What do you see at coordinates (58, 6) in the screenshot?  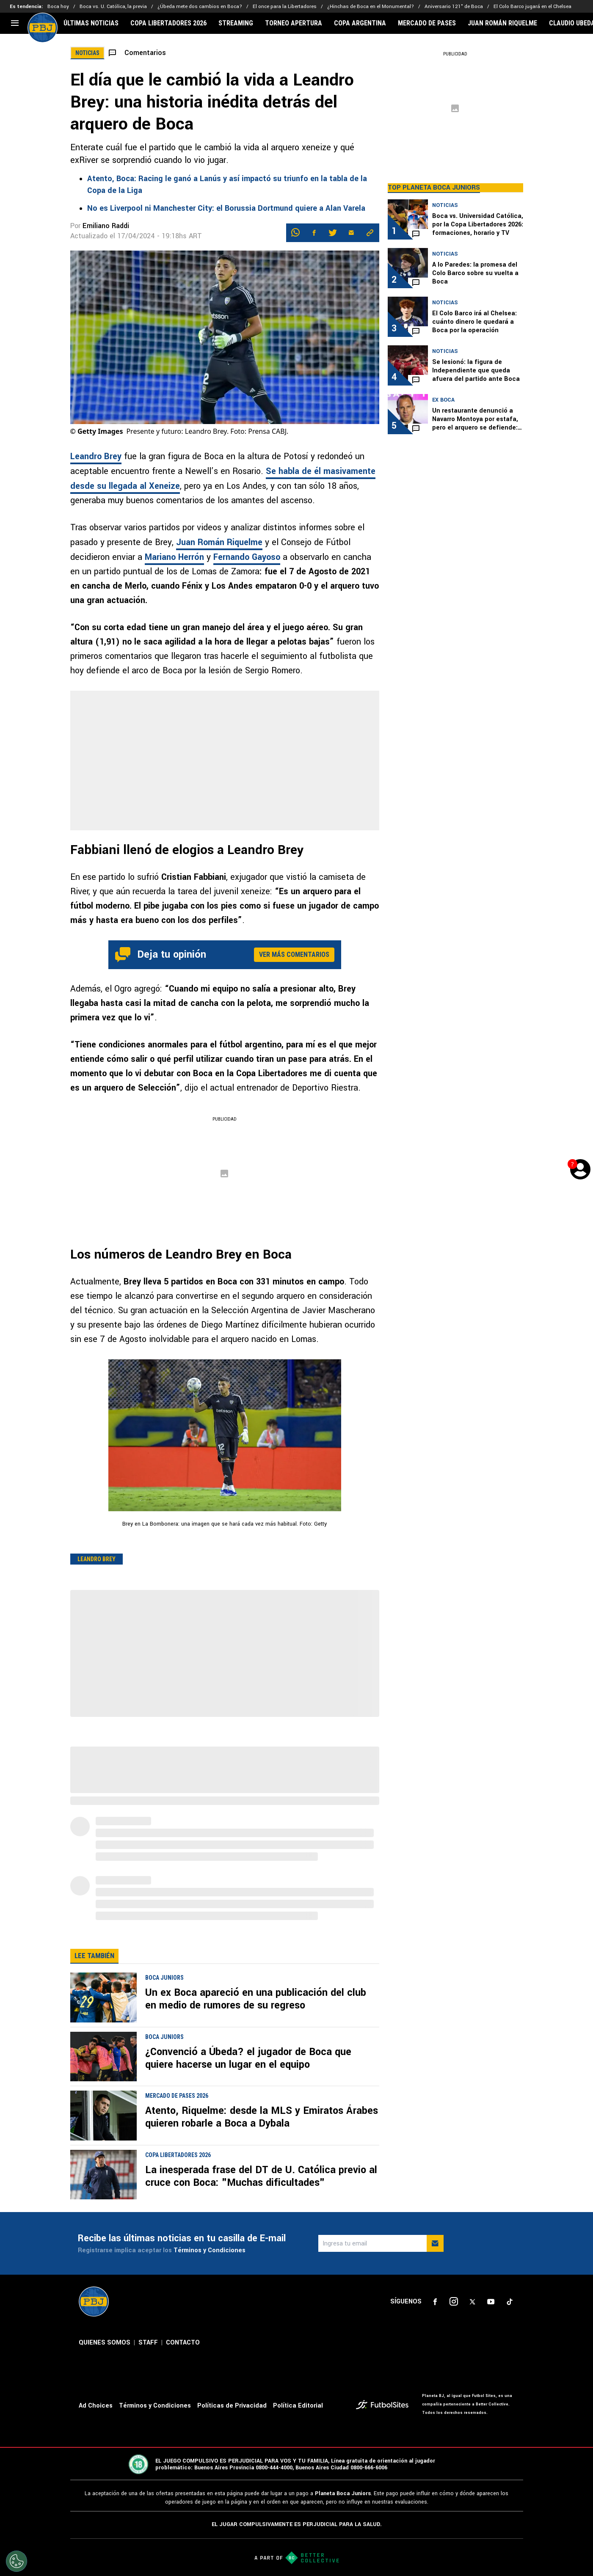 I see `Boca hoy` at bounding box center [58, 6].